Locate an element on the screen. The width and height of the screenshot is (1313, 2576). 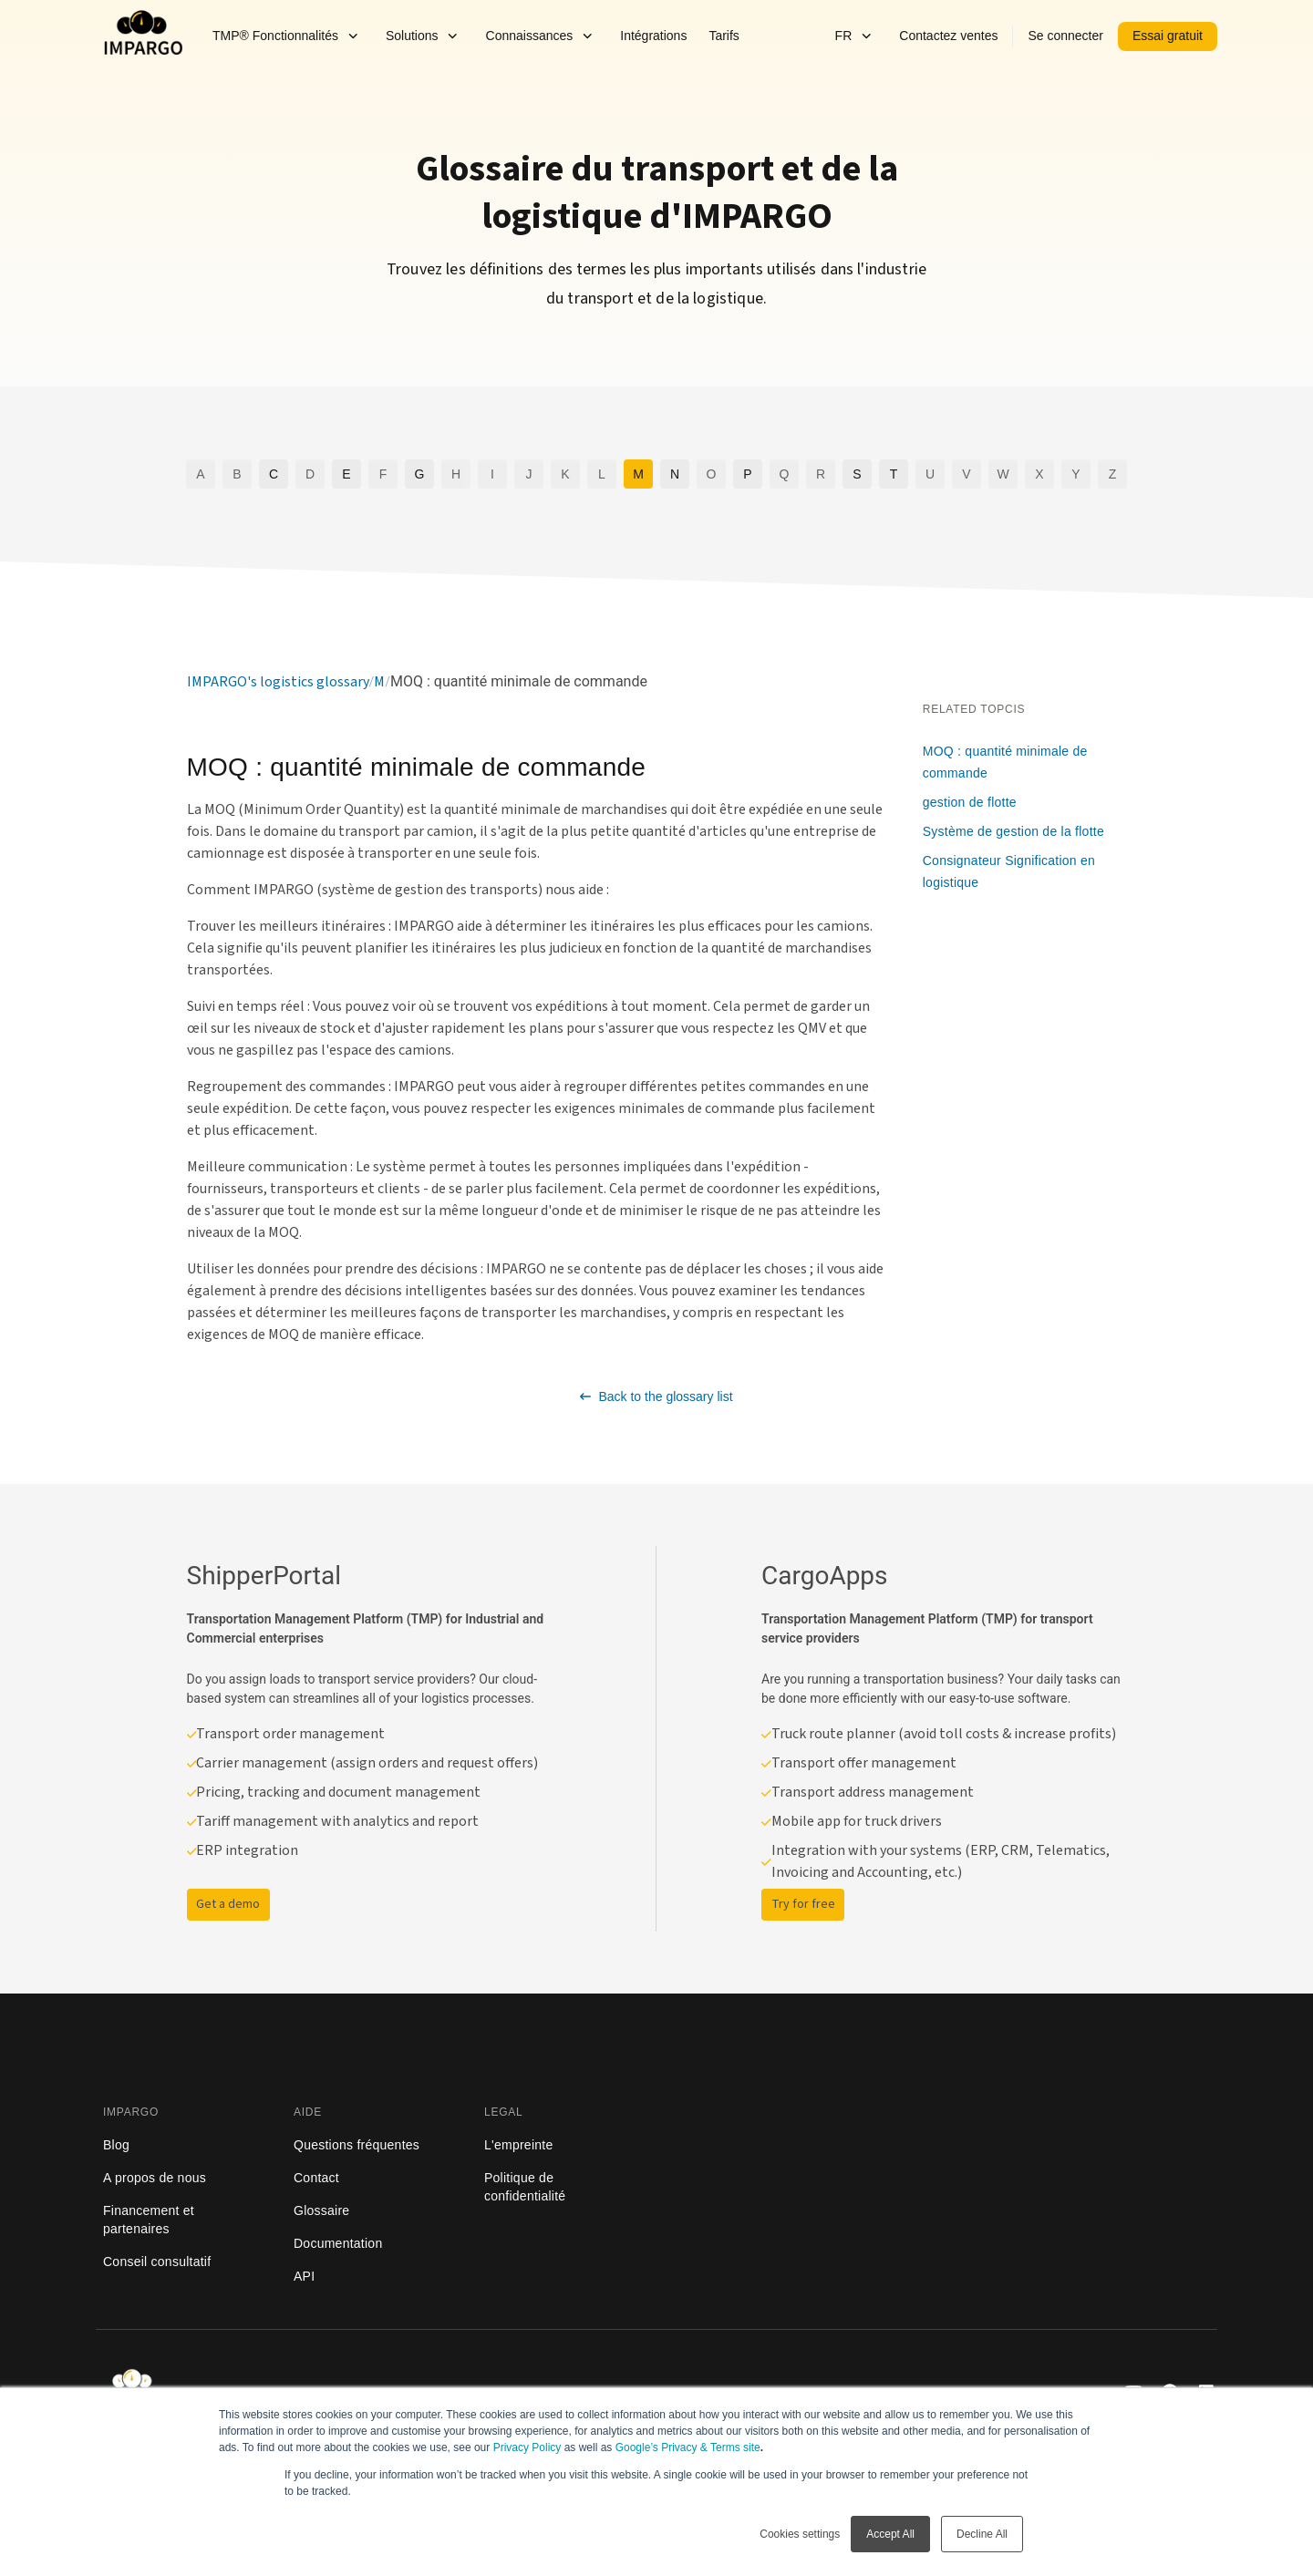
Système de gestion de la flotte is located at coordinates (1013, 831).